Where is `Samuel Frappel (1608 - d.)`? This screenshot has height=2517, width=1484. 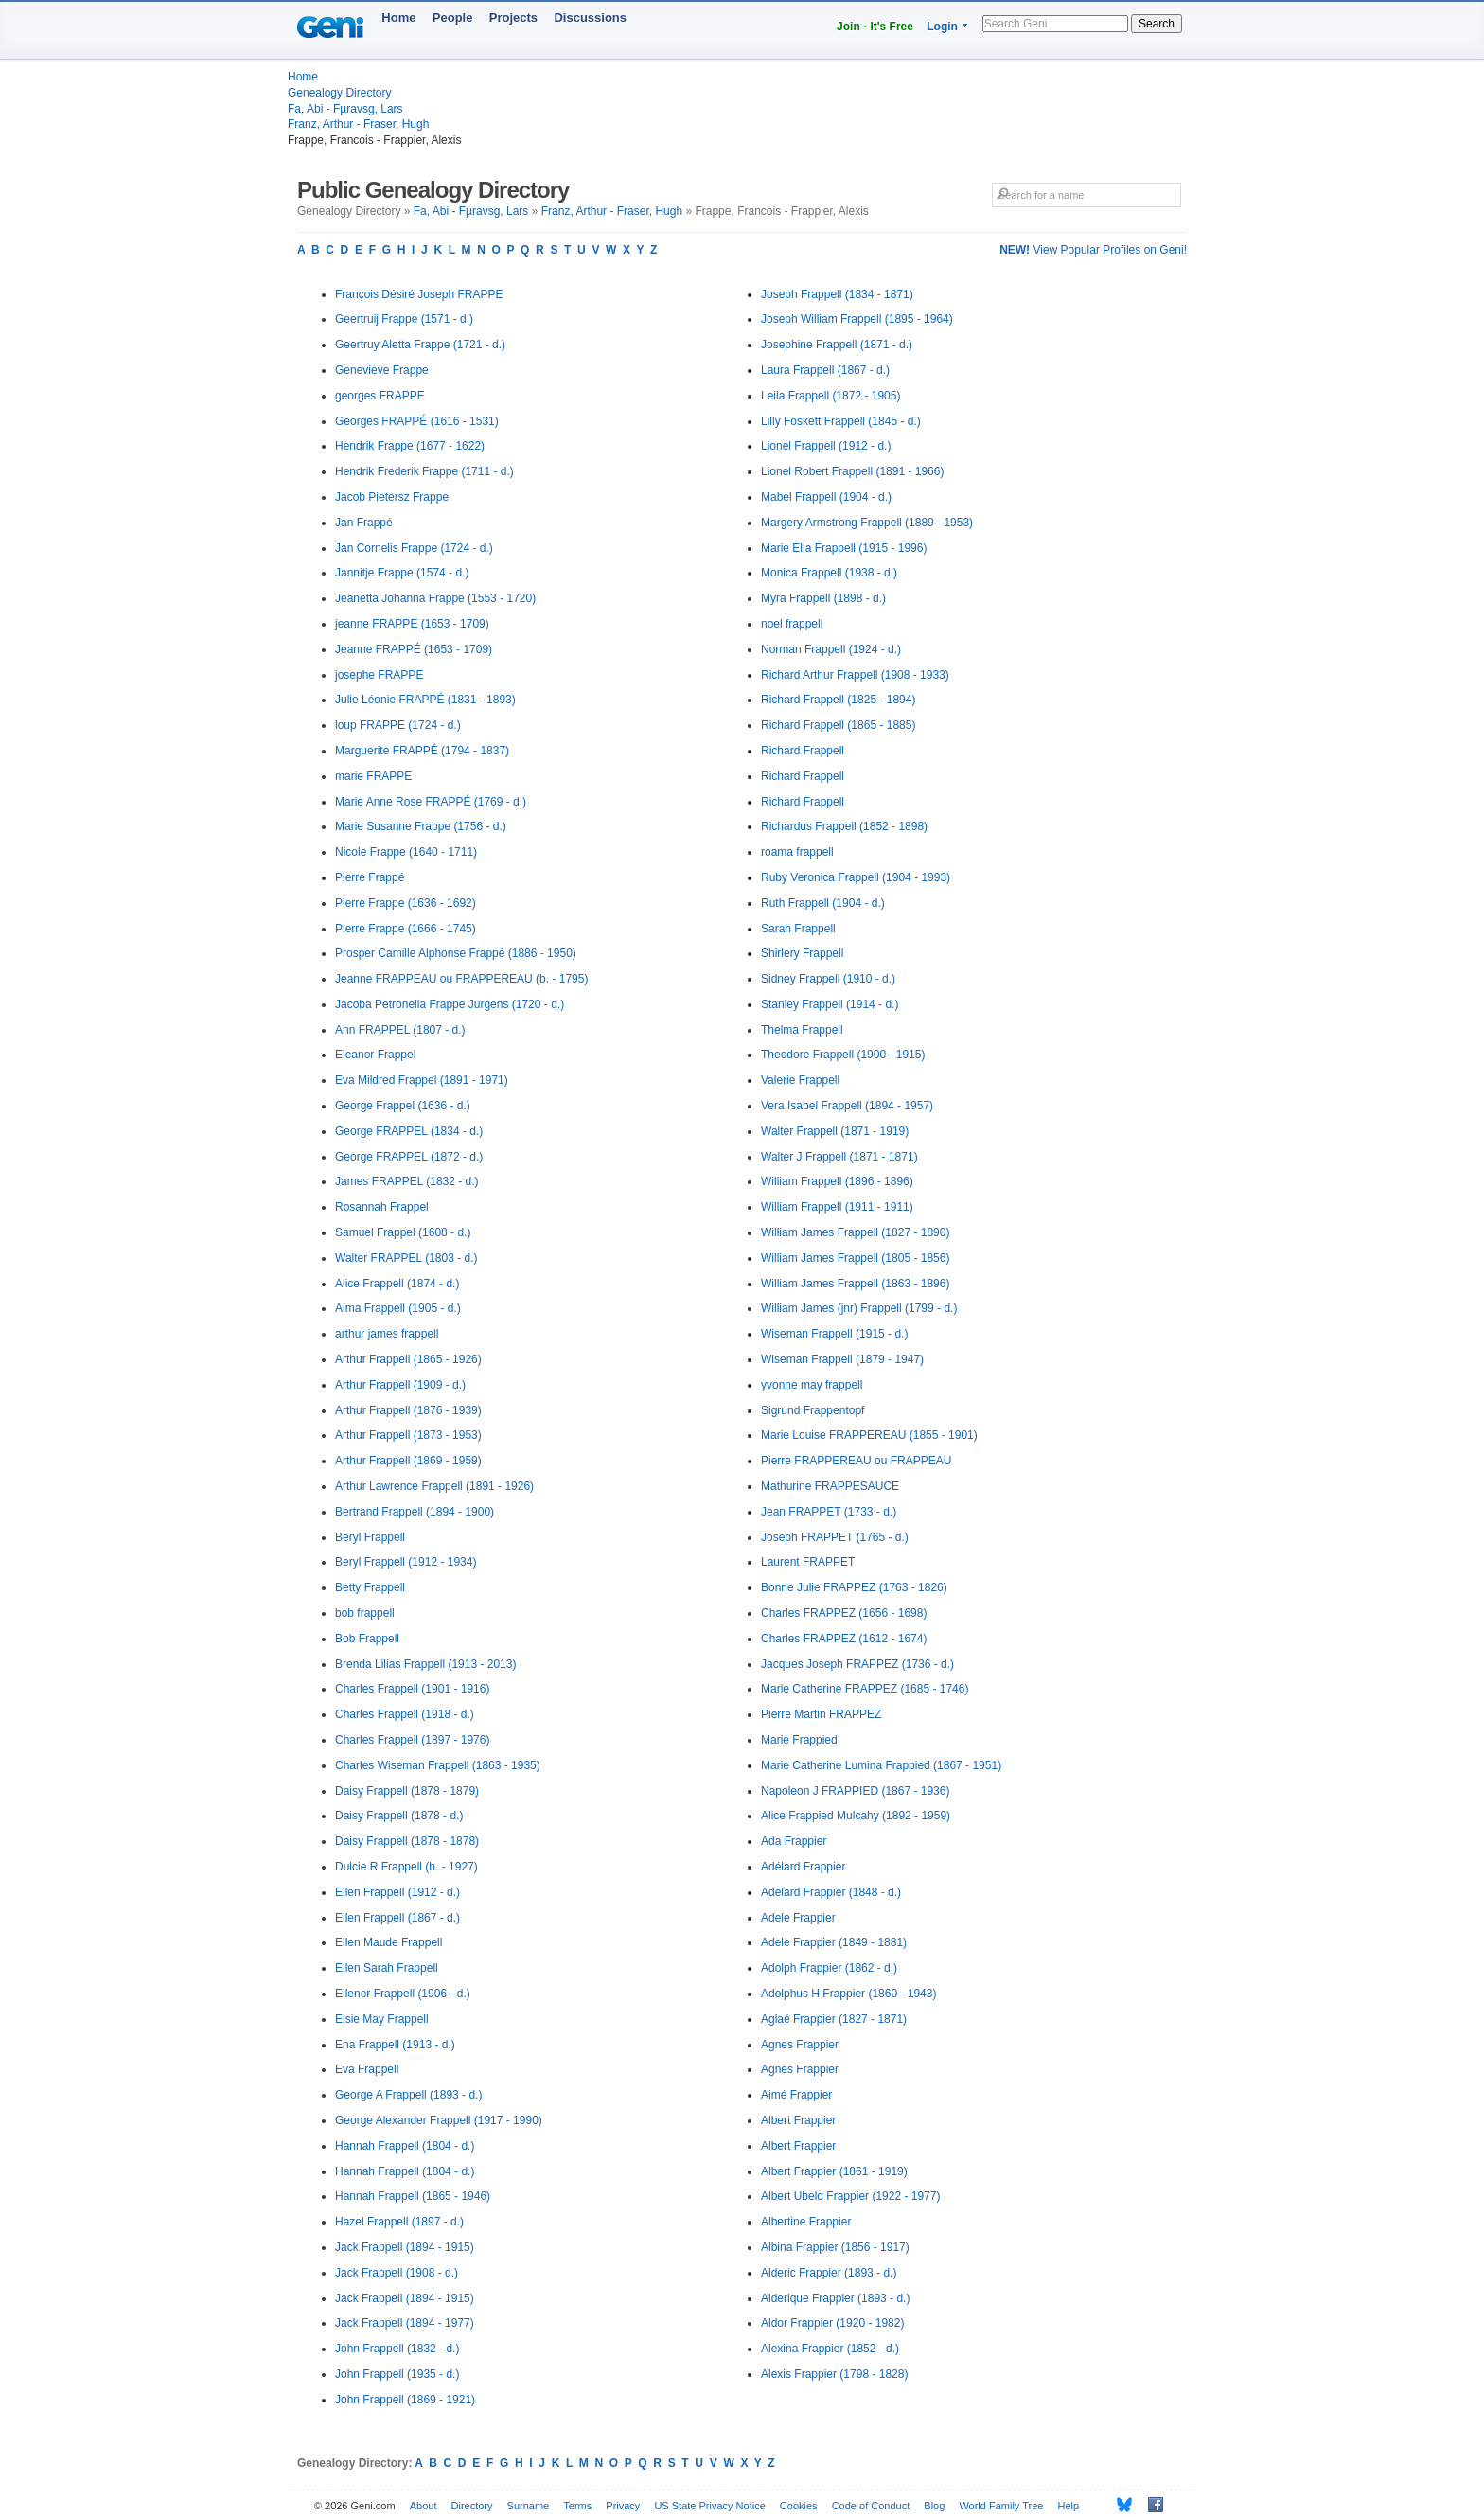
Samuel Frappel (1608 - d.) is located at coordinates (402, 1232).